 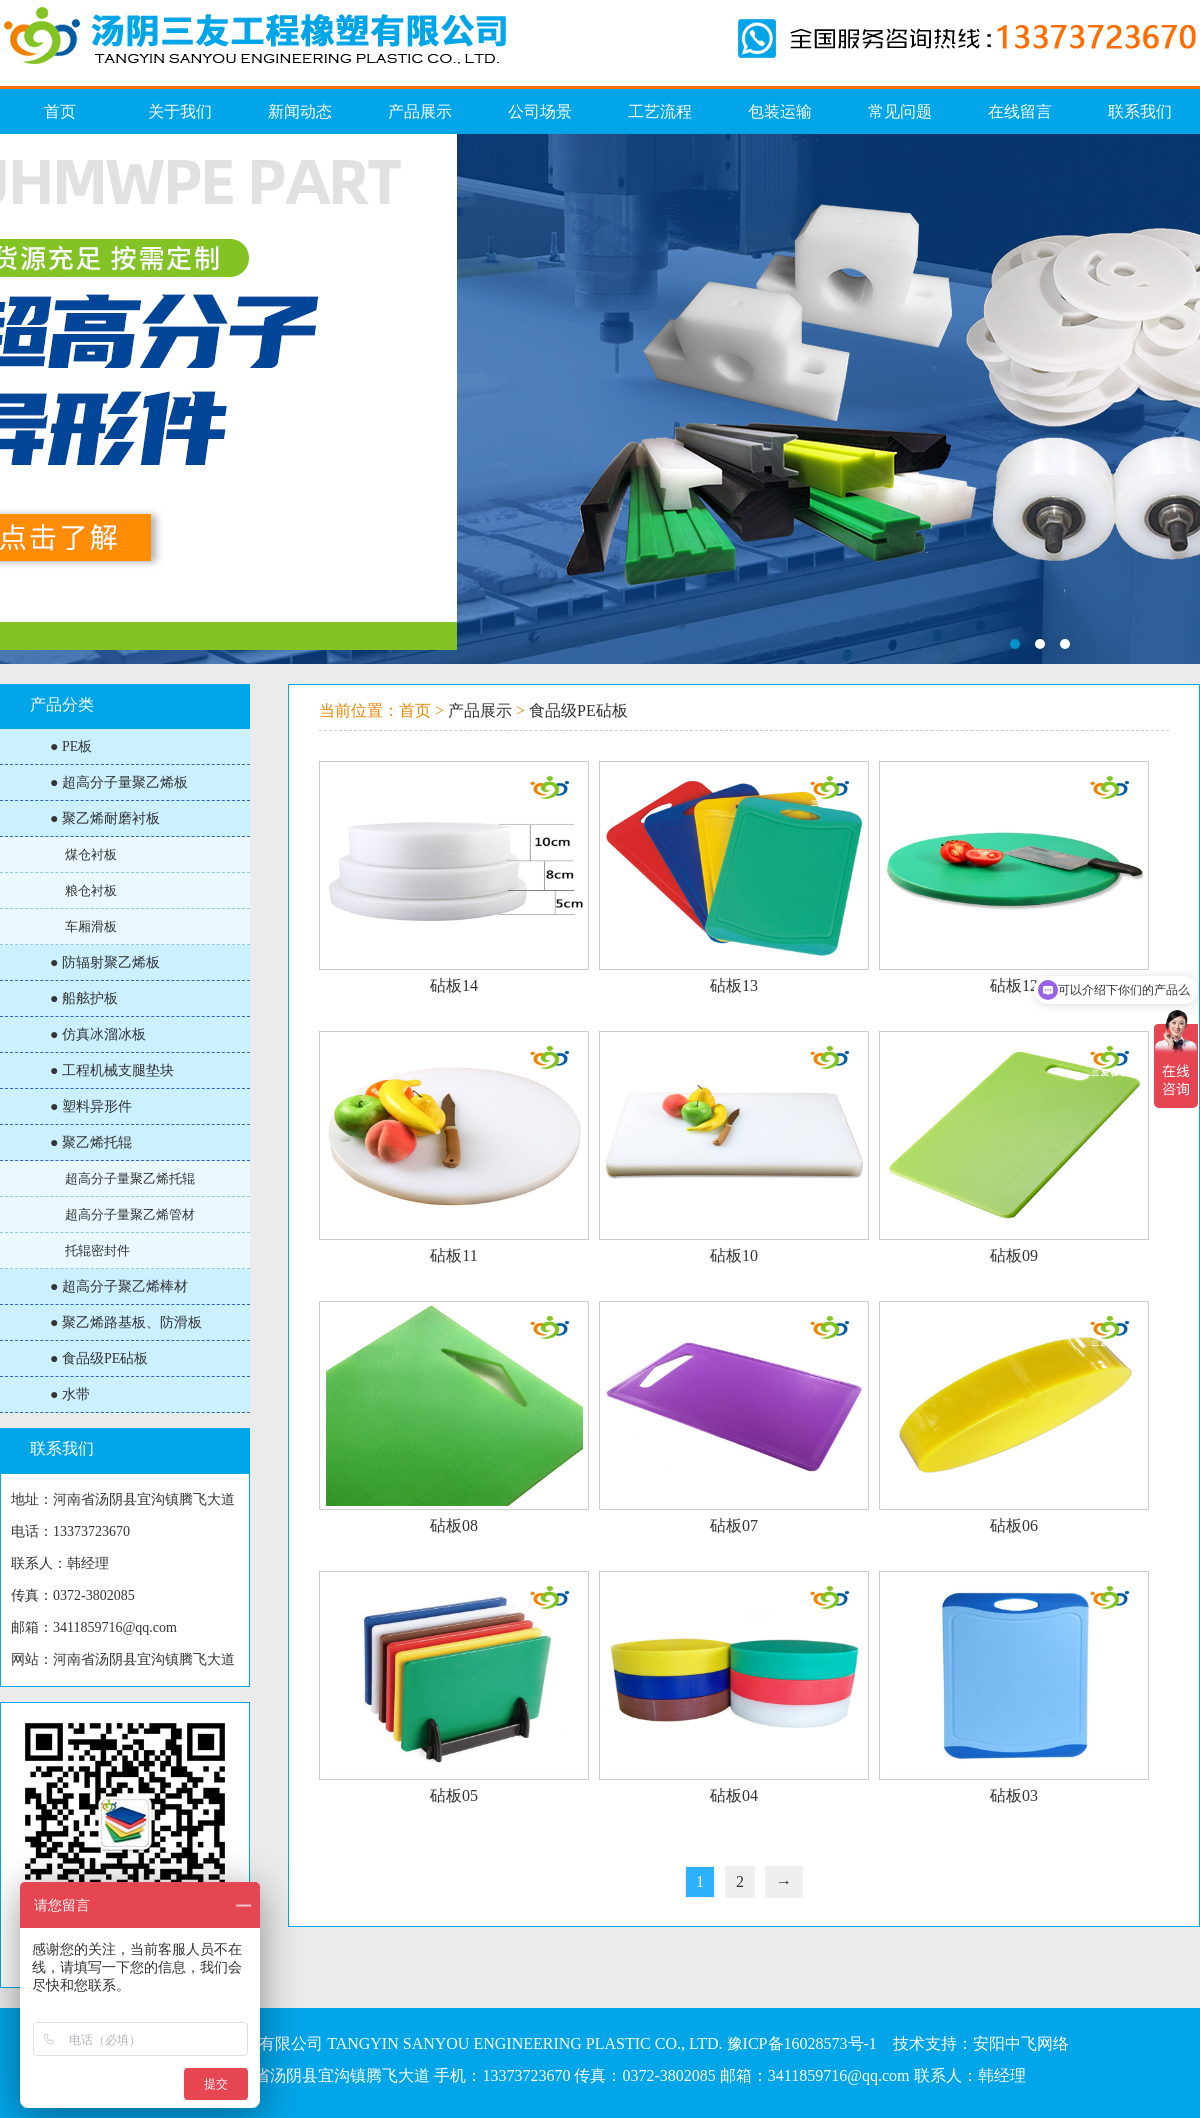 What do you see at coordinates (1014, 1525) in the screenshot?
I see `砧板06` at bounding box center [1014, 1525].